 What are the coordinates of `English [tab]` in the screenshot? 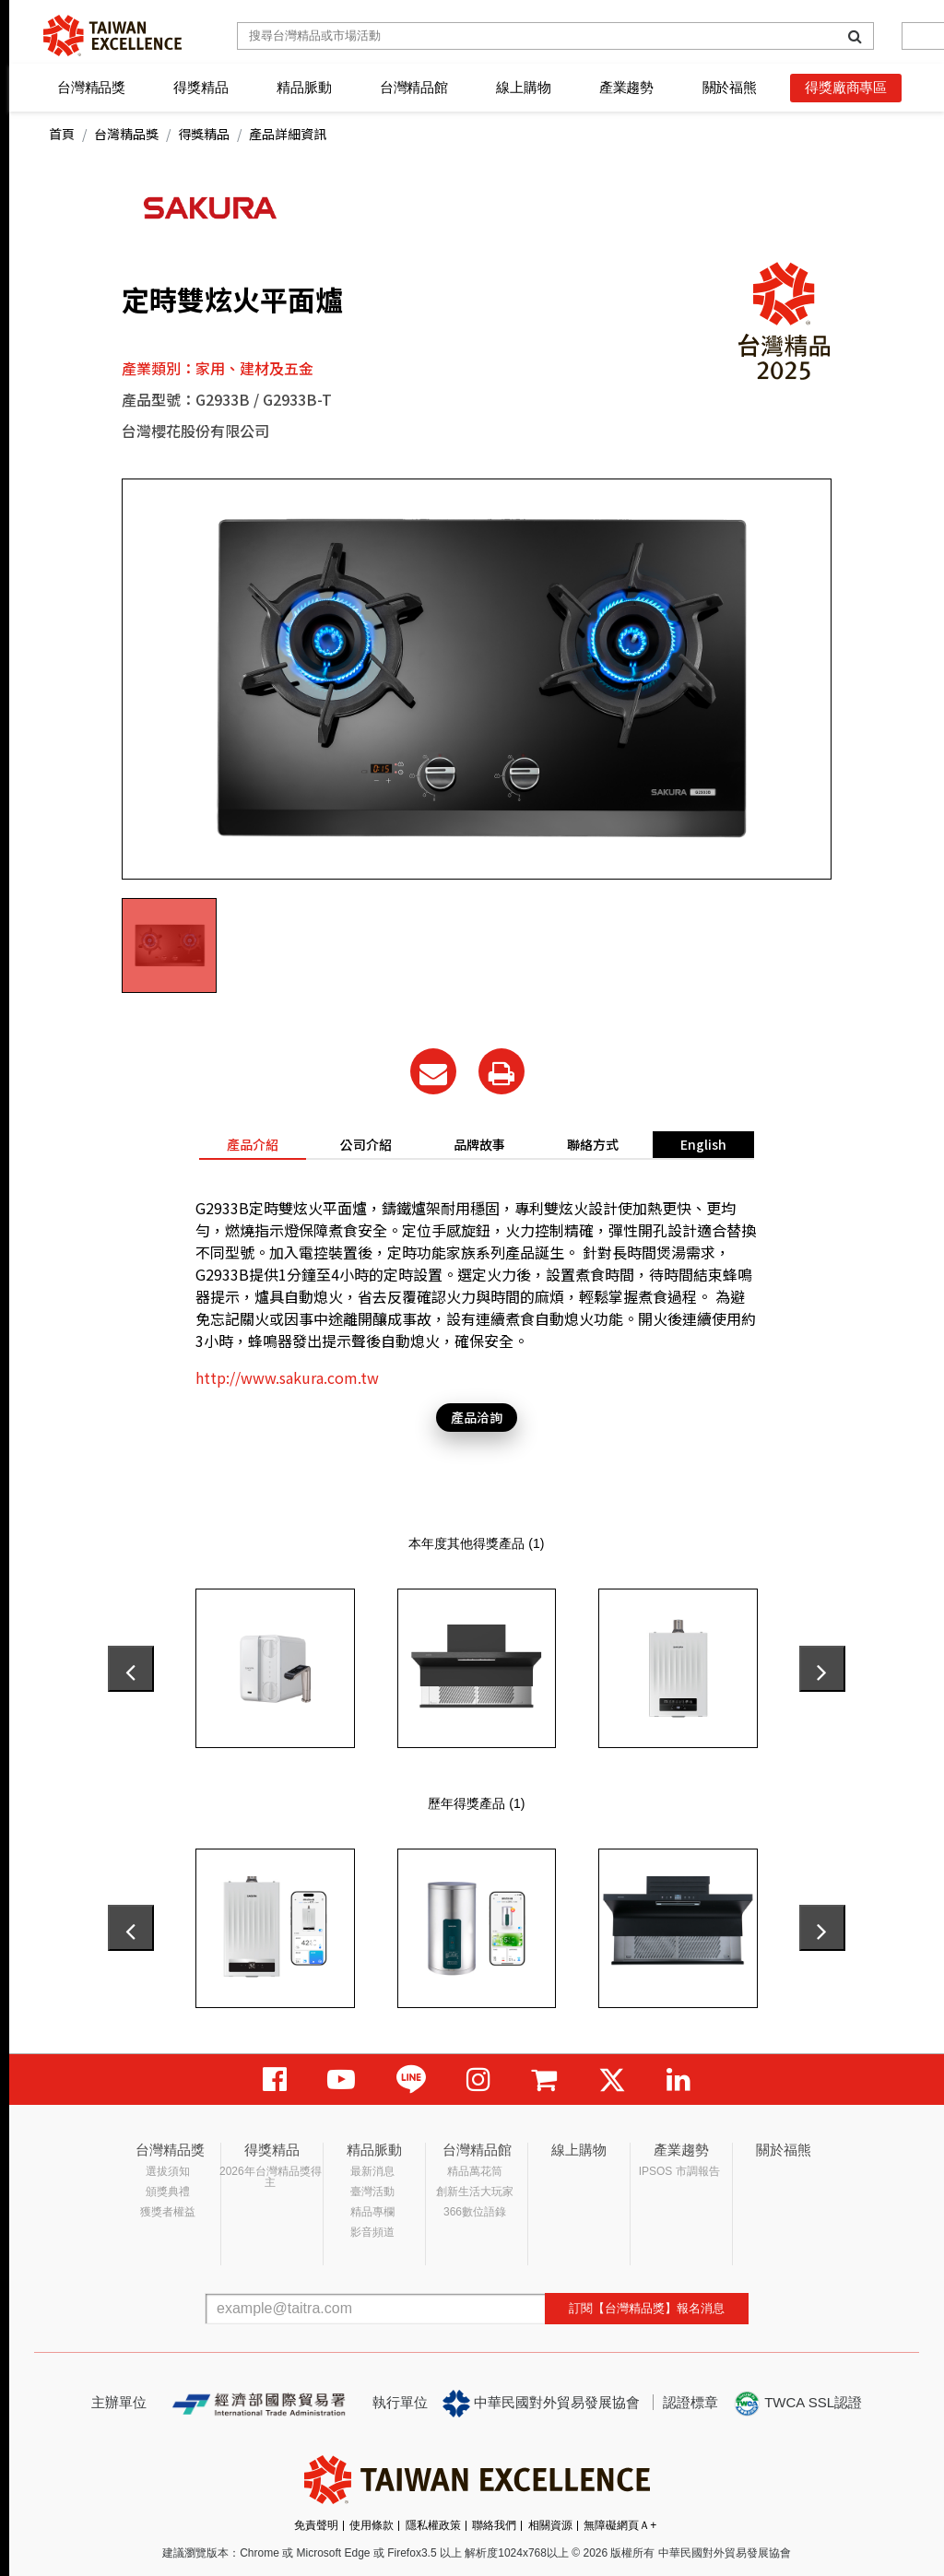 It's located at (703, 1144).